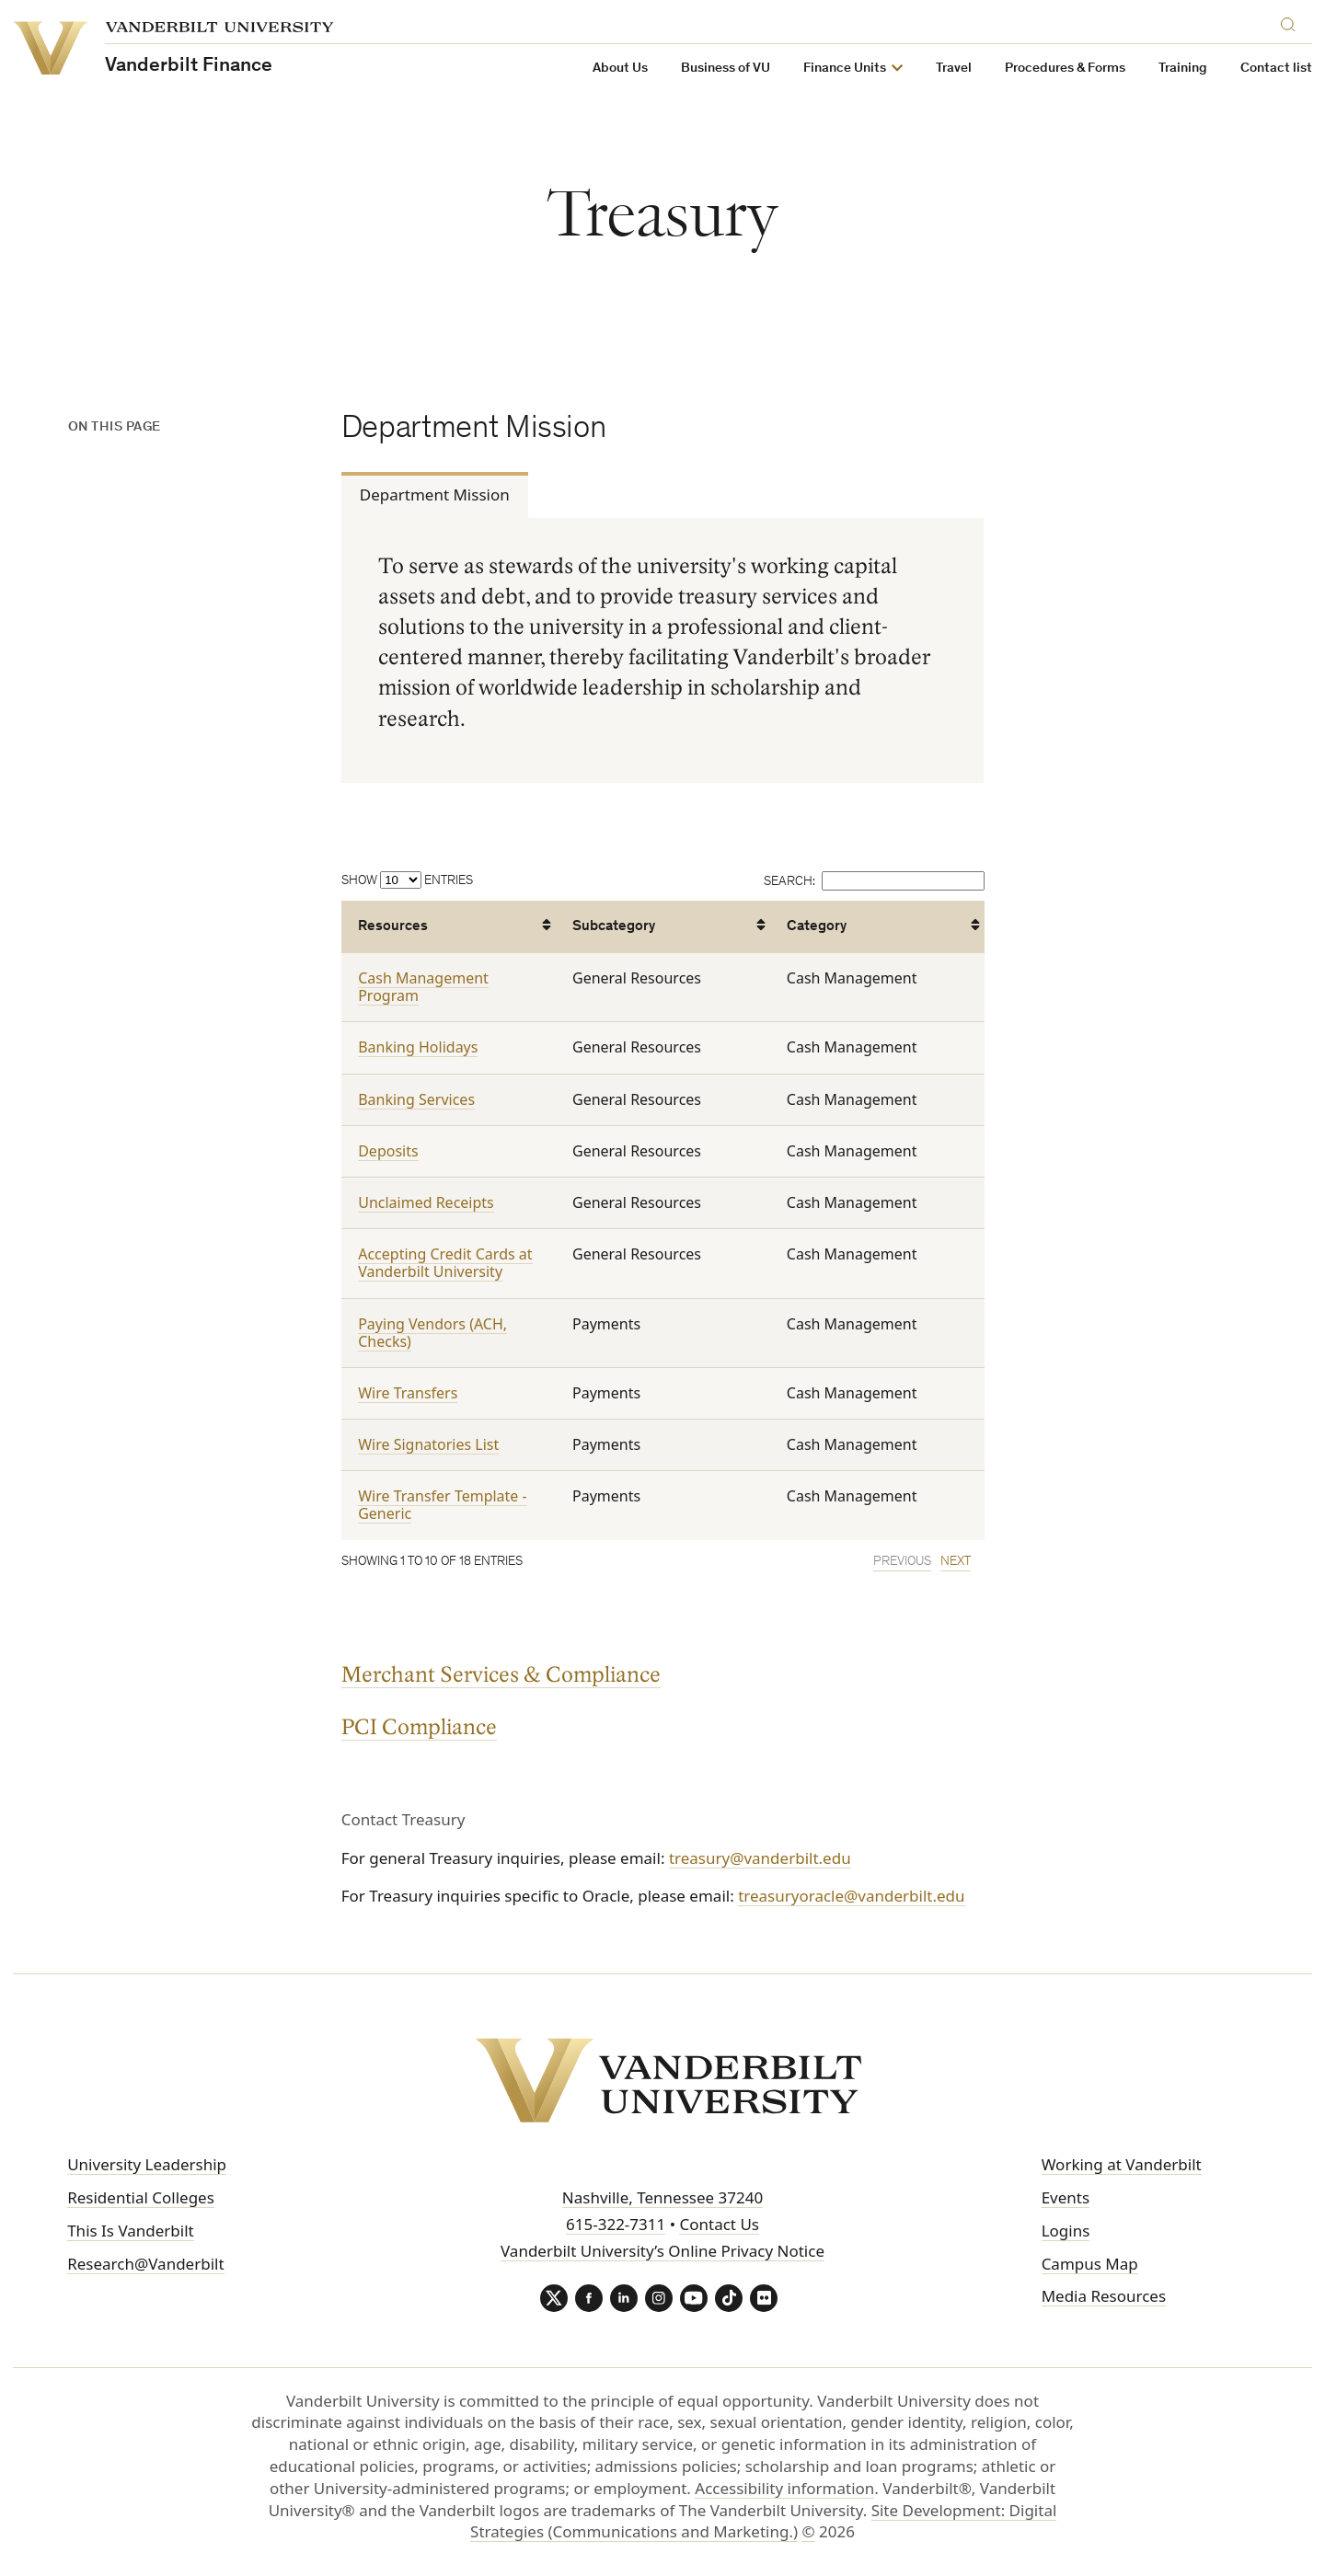  What do you see at coordinates (613, 927) in the screenshot?
I see `Subcategory [Subcategory: activate to sort column ascending]` at bounding box center [613, 927].